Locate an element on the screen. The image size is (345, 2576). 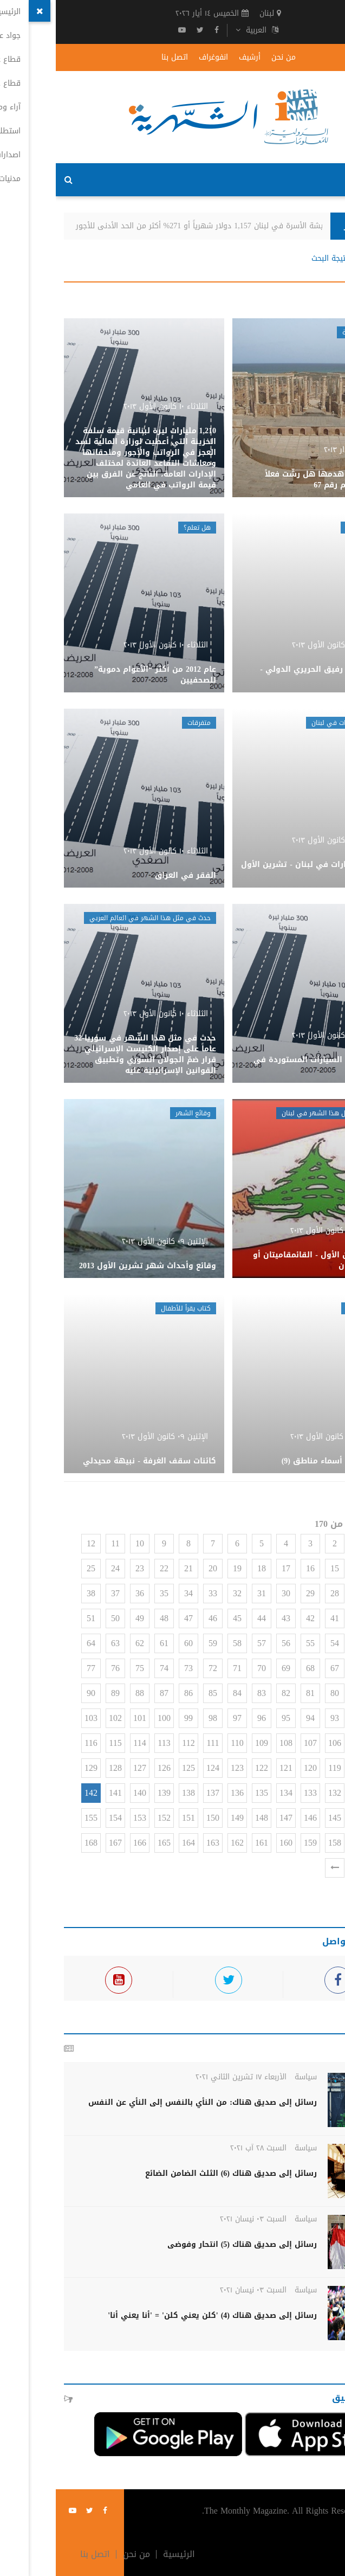
38 is located at coordinates (35, 1593).